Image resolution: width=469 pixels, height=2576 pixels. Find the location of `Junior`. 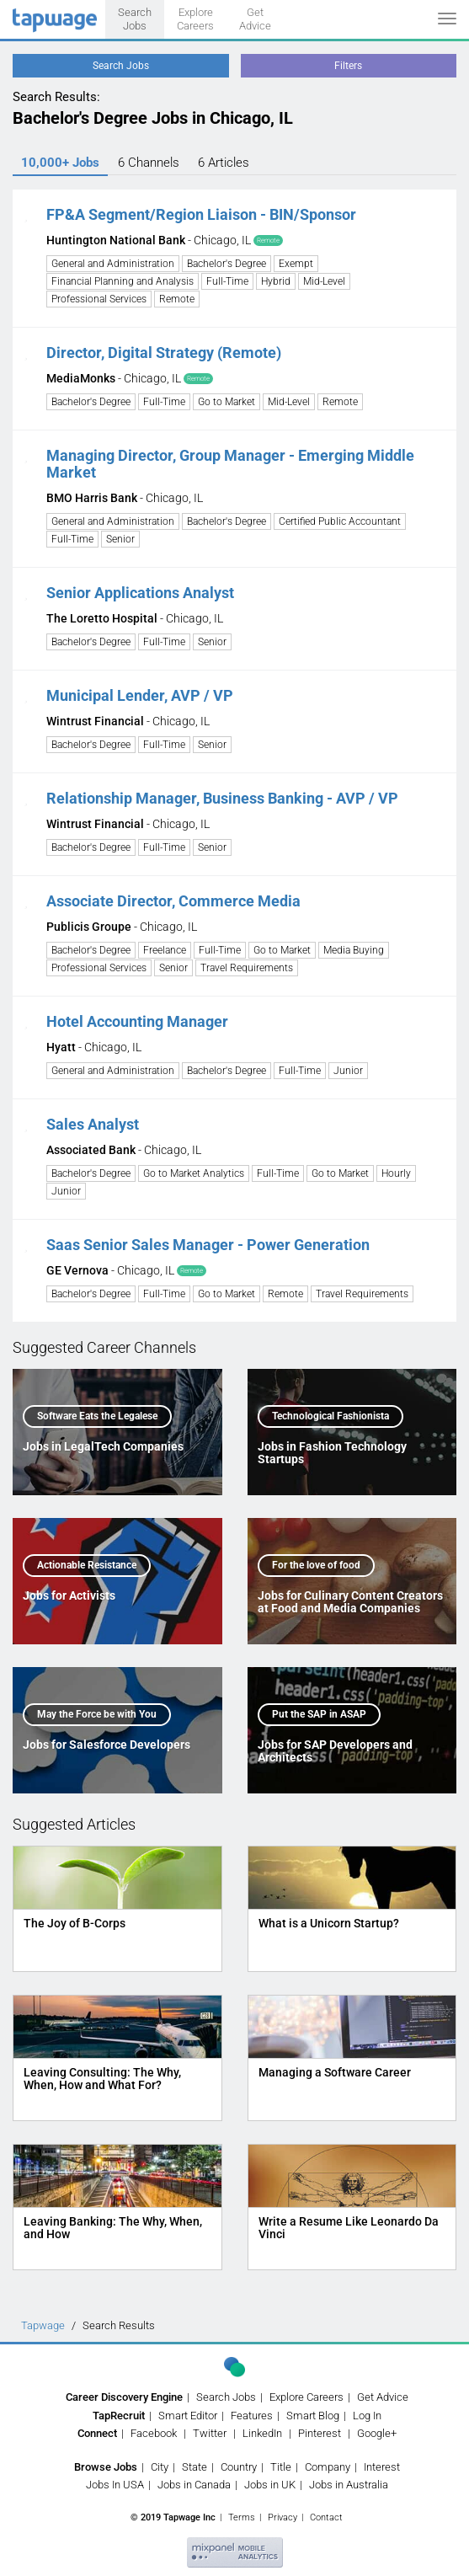

Junior is located at coordinates (348, 1071).